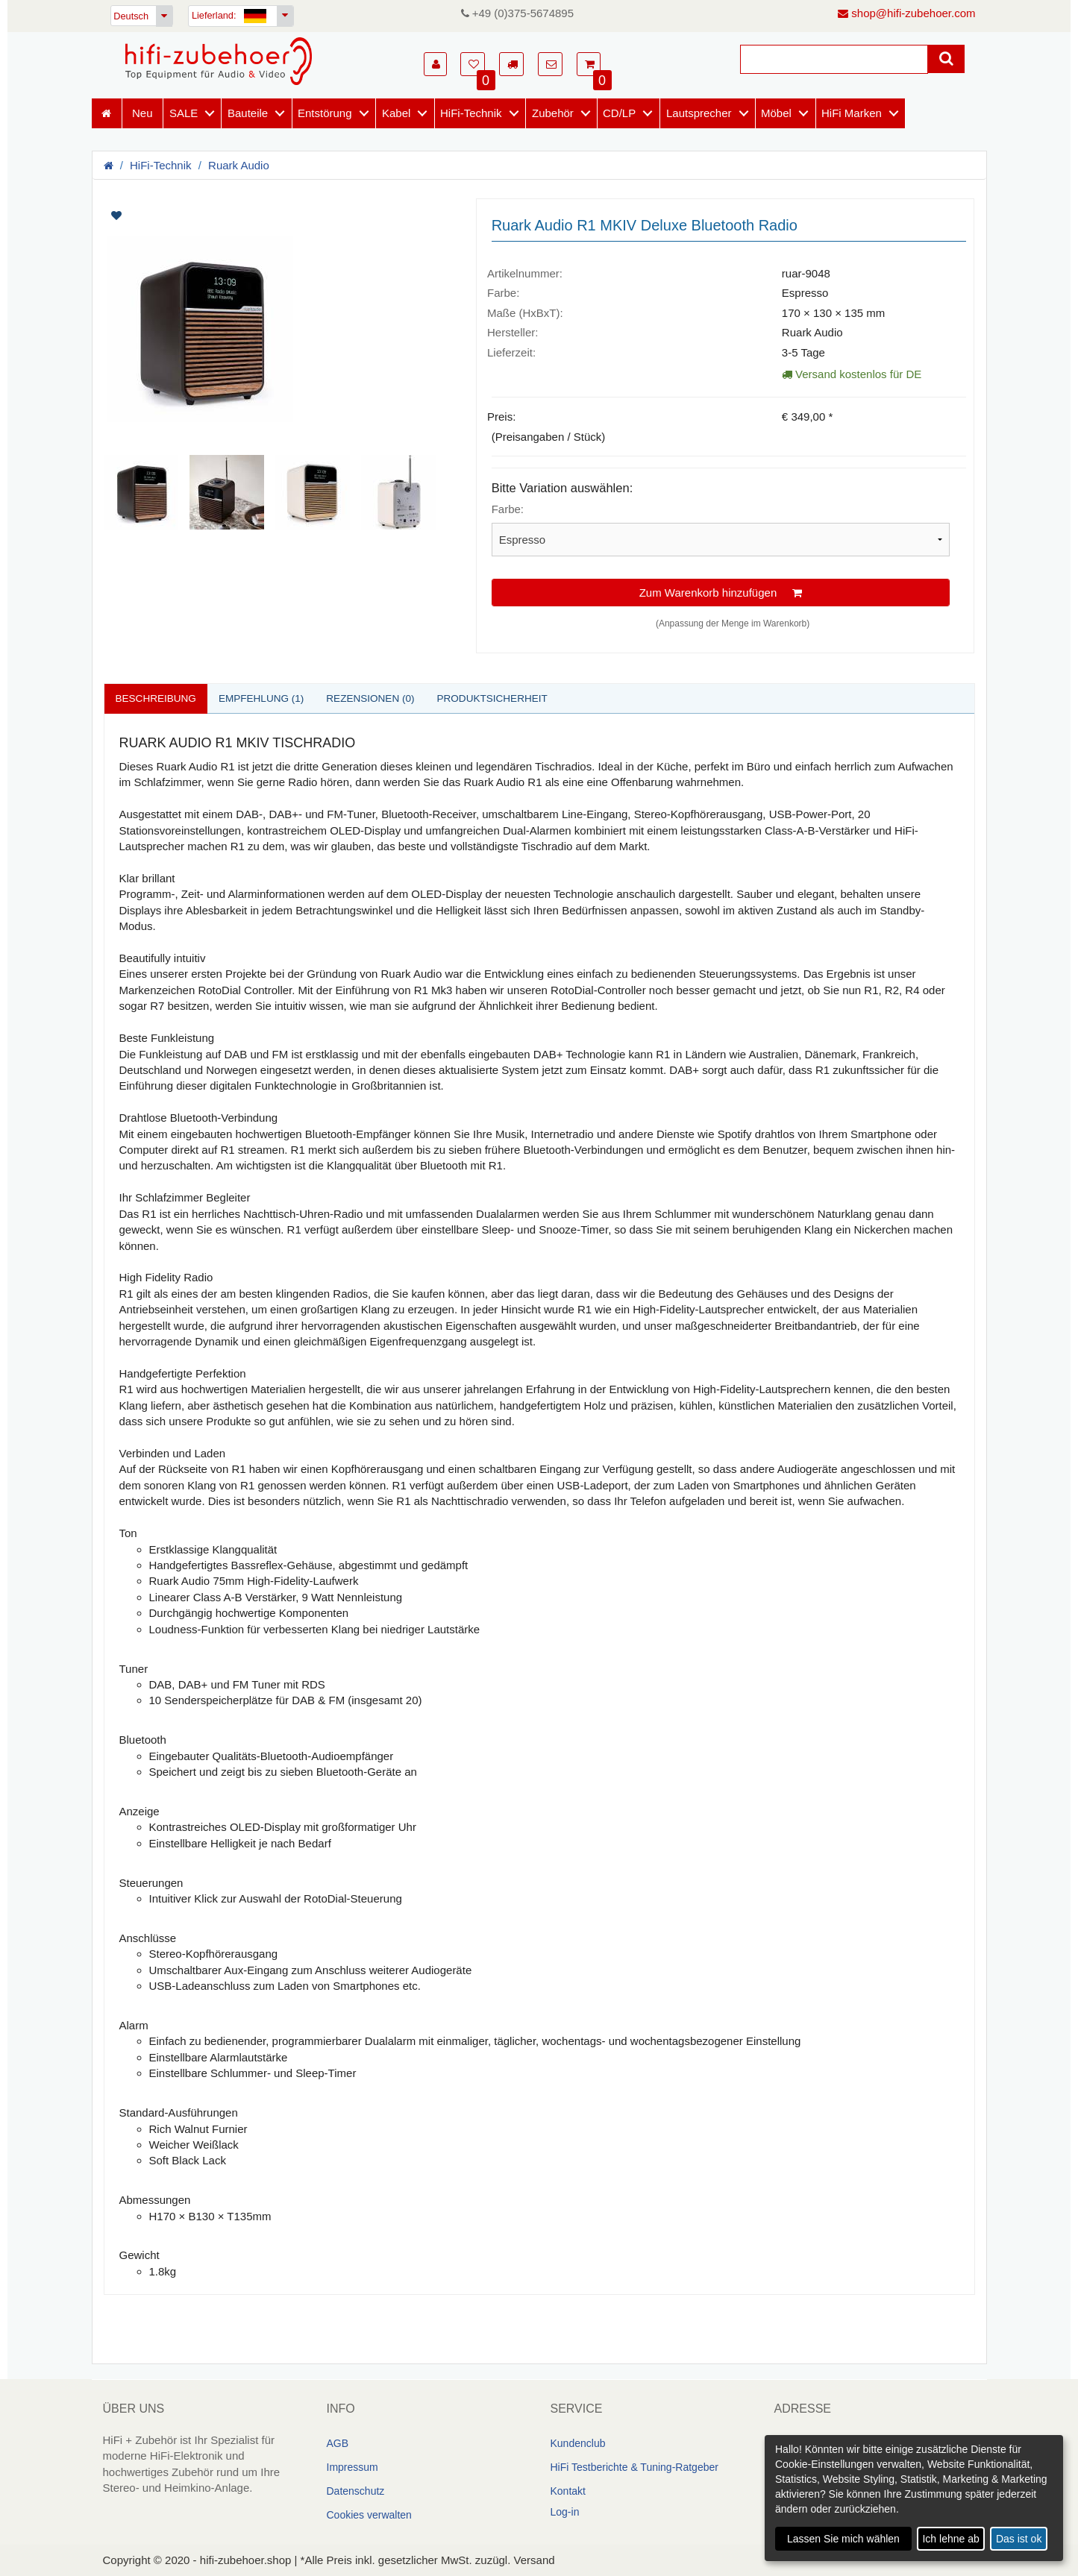 This screenshot has width=1078, height=2576. Describe the element at coordinates (851, 113) in the screenshot. I see `HiFi Marken` at that location.